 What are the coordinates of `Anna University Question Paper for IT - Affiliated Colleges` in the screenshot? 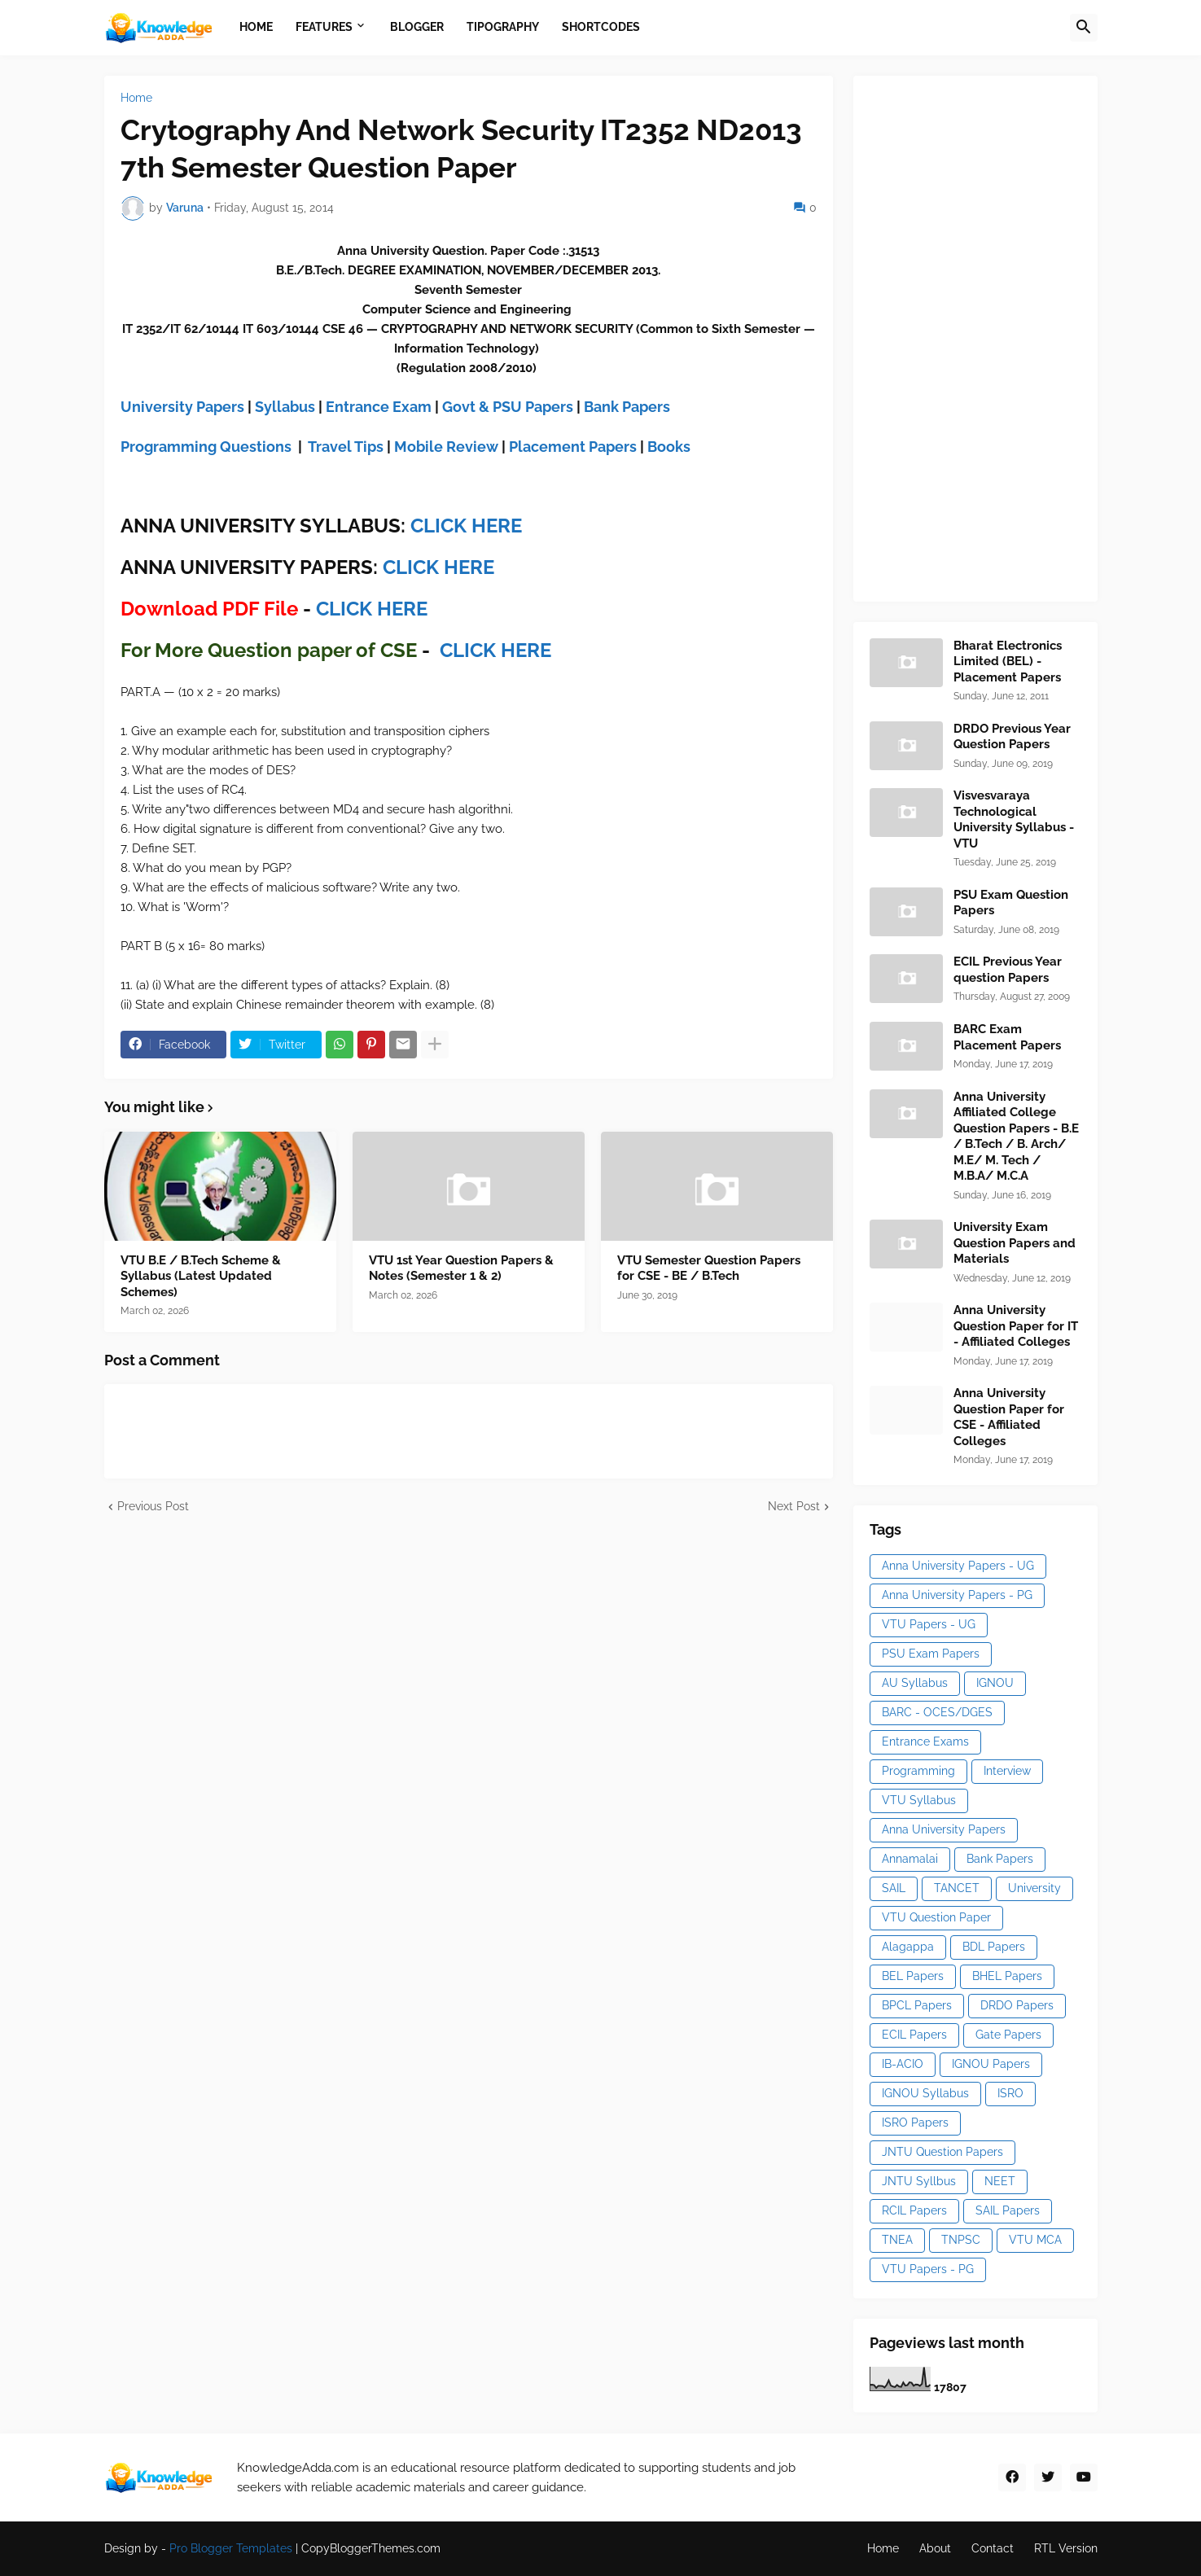 It's located at (1015, 1326).